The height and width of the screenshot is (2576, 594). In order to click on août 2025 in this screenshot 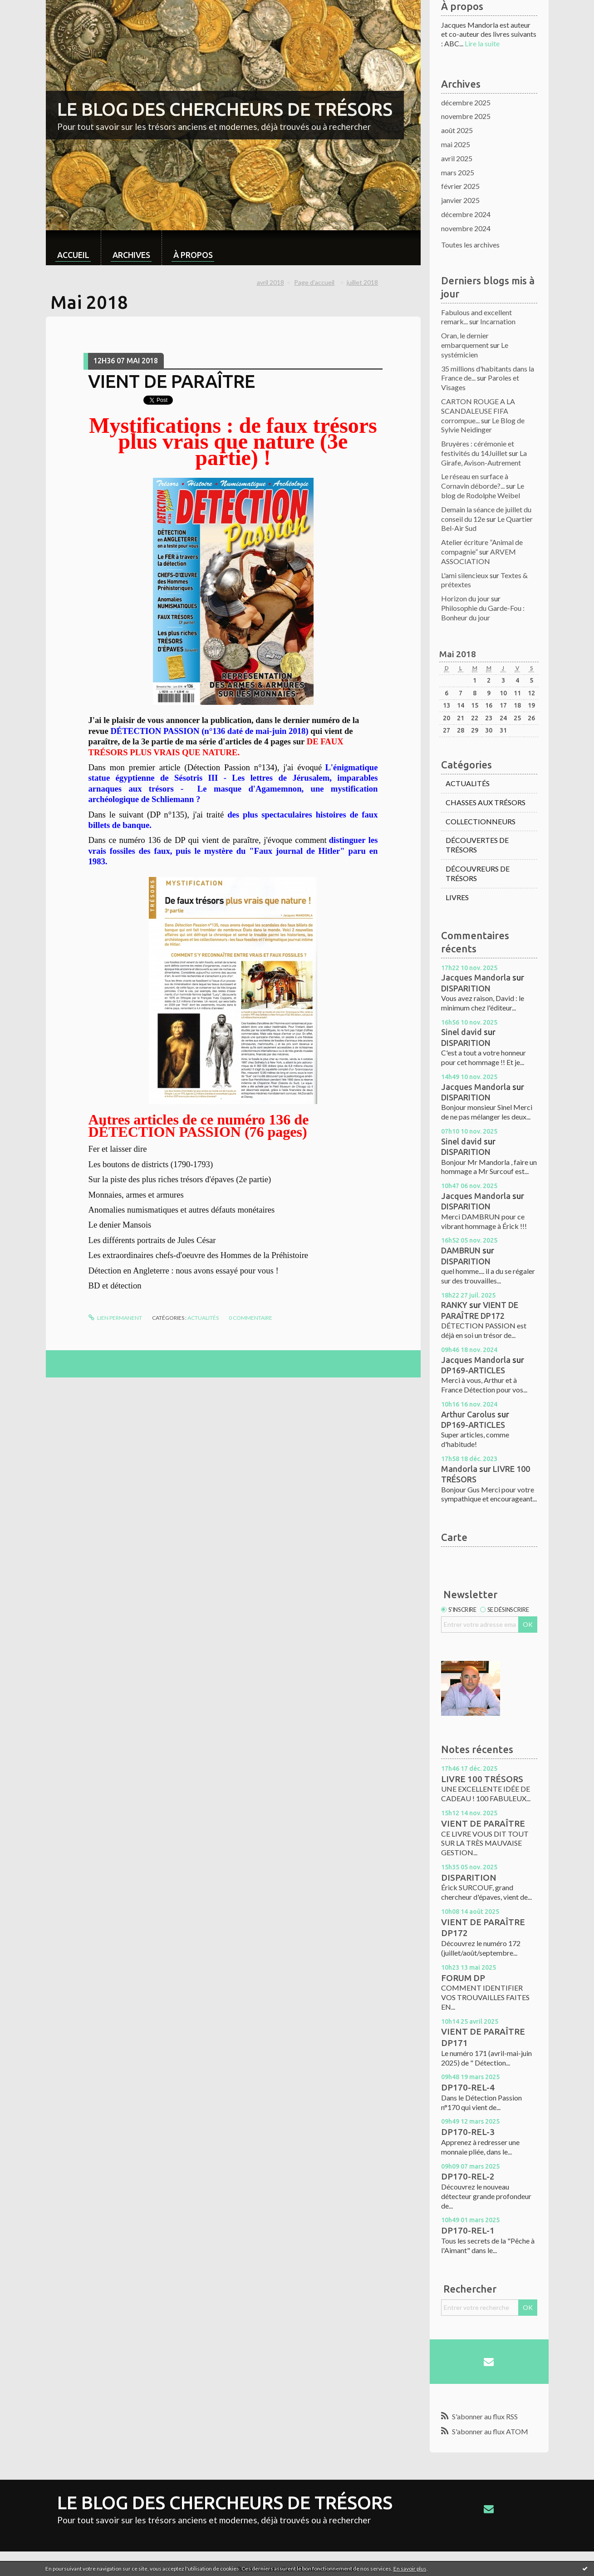, I will do `click(457, 130)`.